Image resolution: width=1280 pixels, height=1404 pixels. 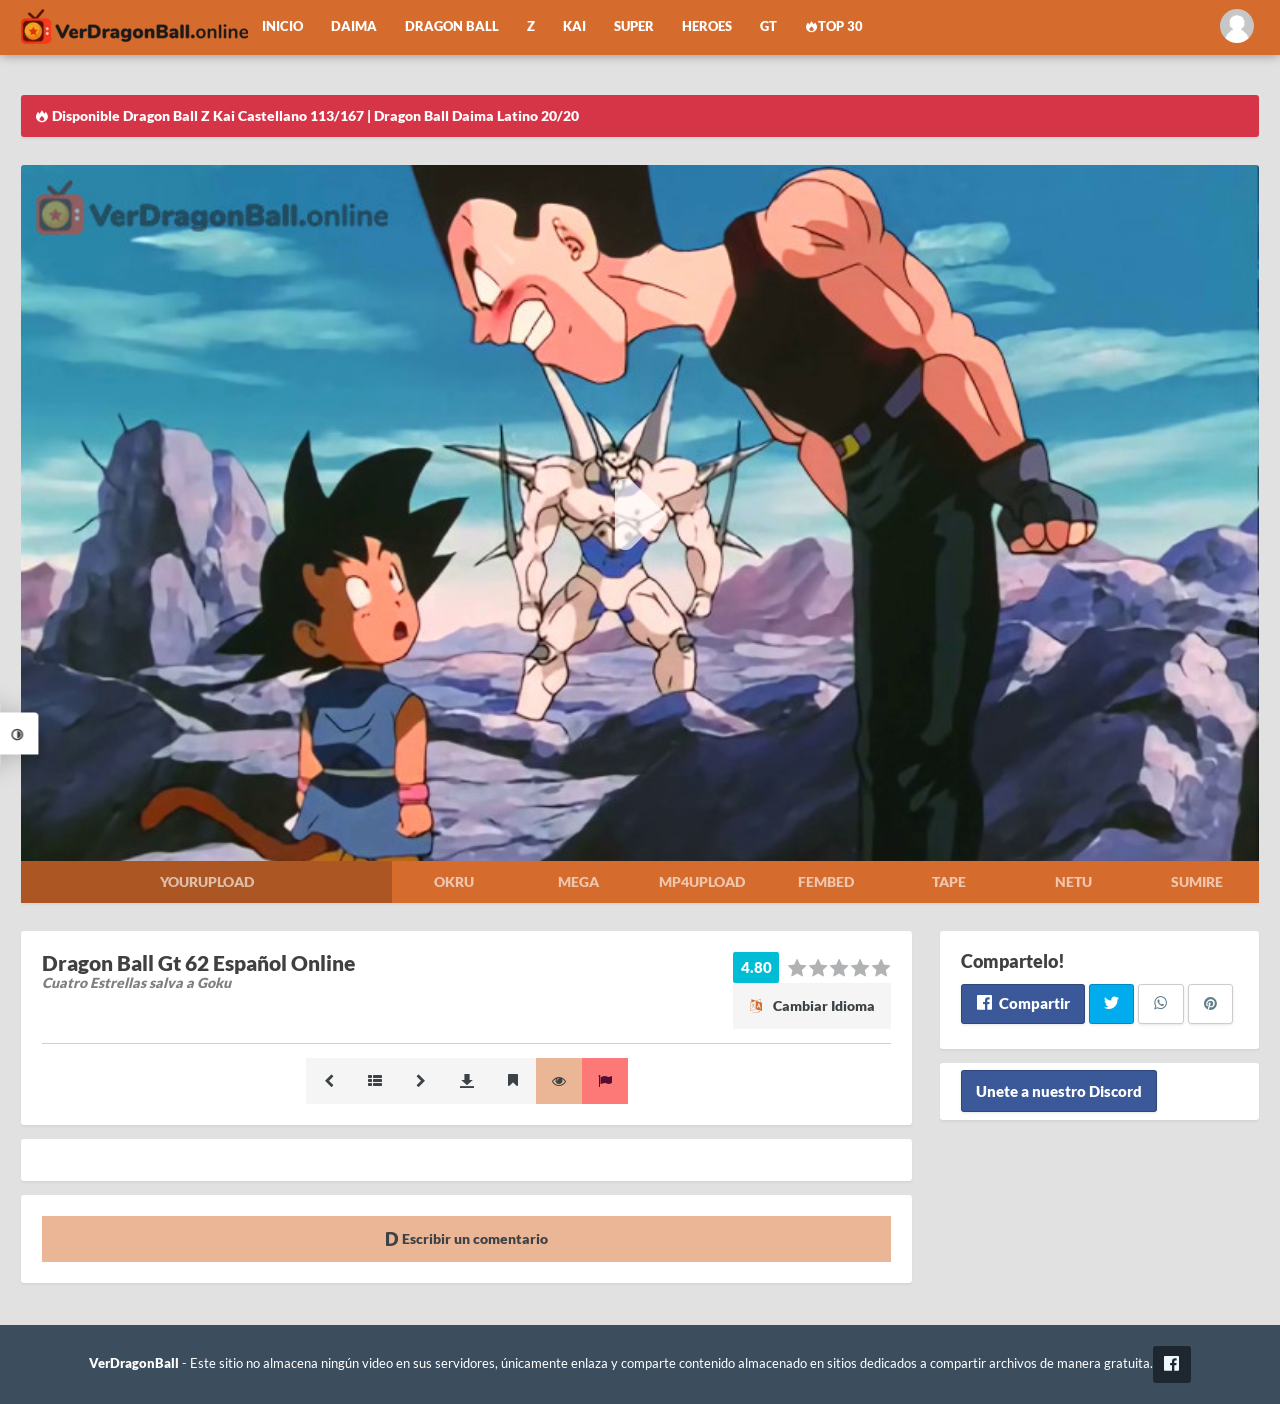 I want to click on Escribir un comentario, so click(x=466, y=1238).